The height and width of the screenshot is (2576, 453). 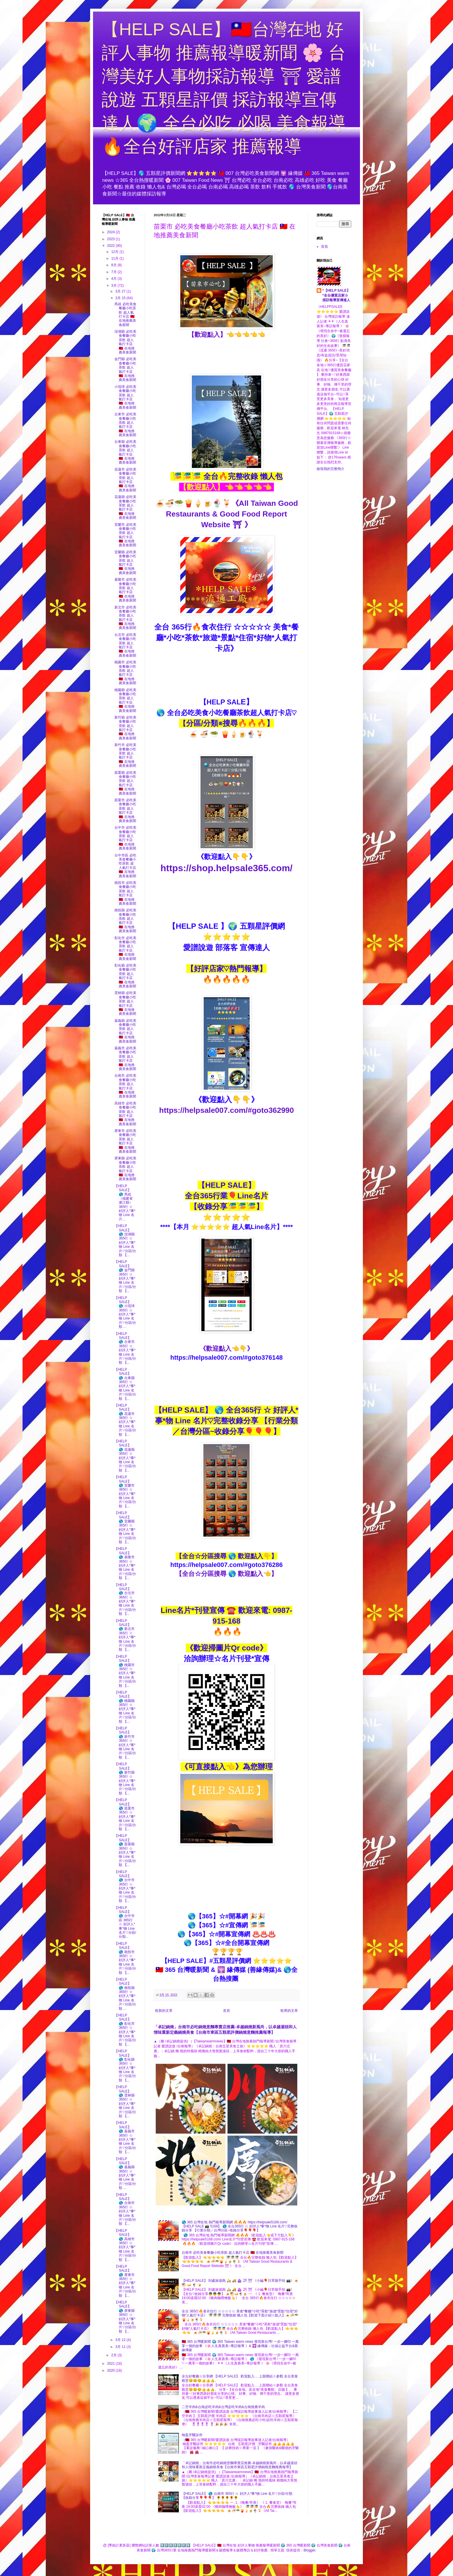 What do you see at coordinates (125, 1491) in the screenshot?
I see `【HELP SALE】 🌎 宜蘭市 365行 ☆ 好評人*事*物 Line 名片♡分區/分類 【...` at bounding box center [125, 1491].